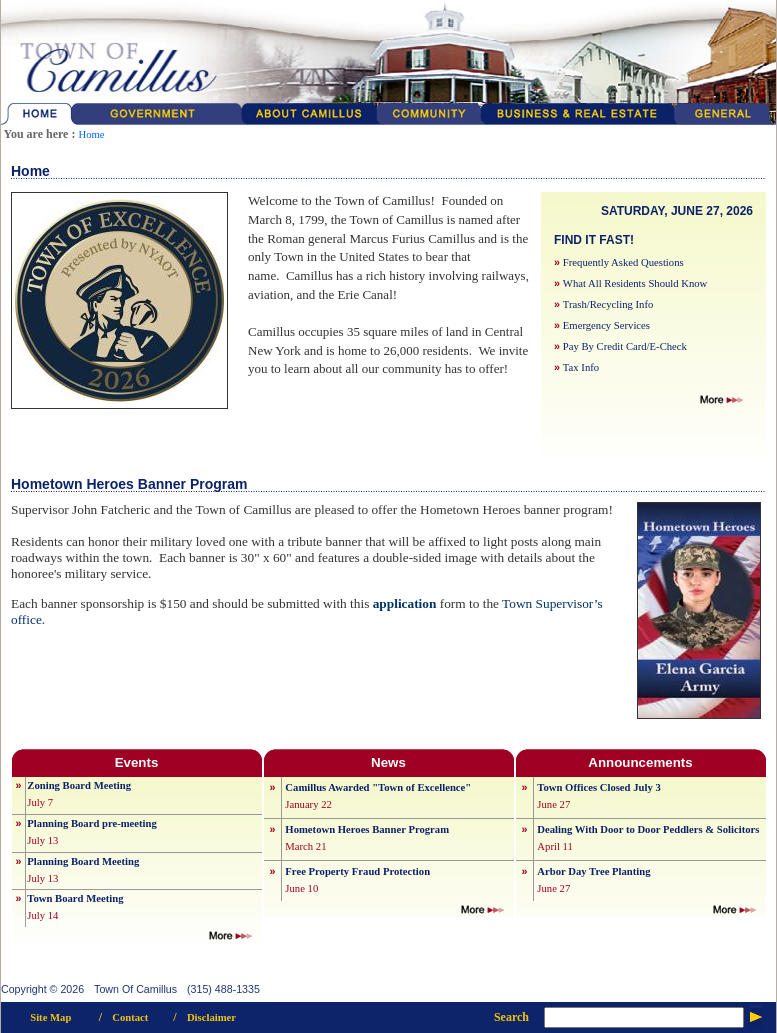 Image resolution: width=777 pixels, height=1033 pixels. I want to click on Arbor Day Tree Planting, so click(593, 871).